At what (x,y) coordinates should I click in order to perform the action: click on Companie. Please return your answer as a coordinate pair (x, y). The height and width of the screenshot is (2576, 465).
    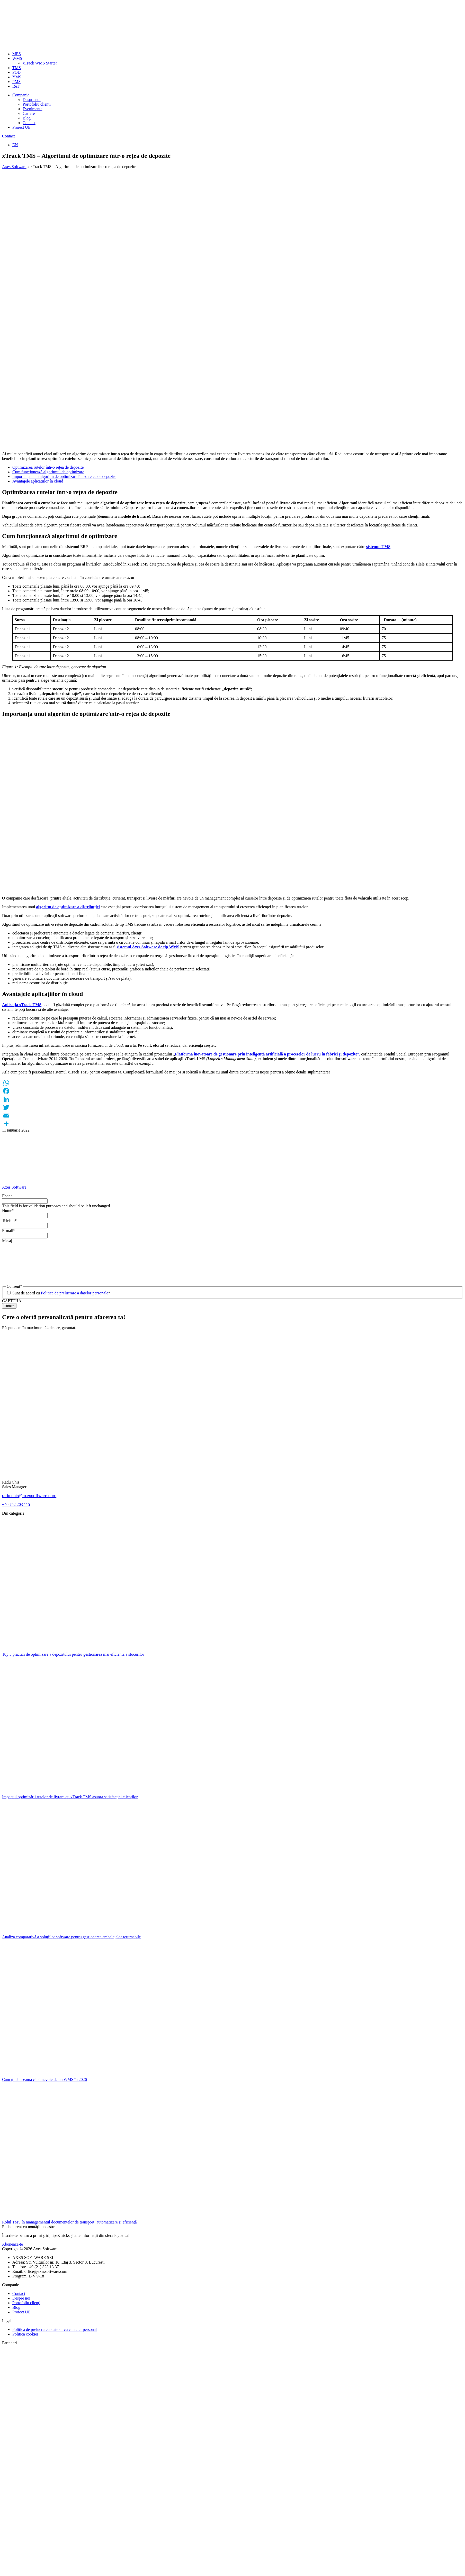
    Looking at the image, I should click on (20, 95).